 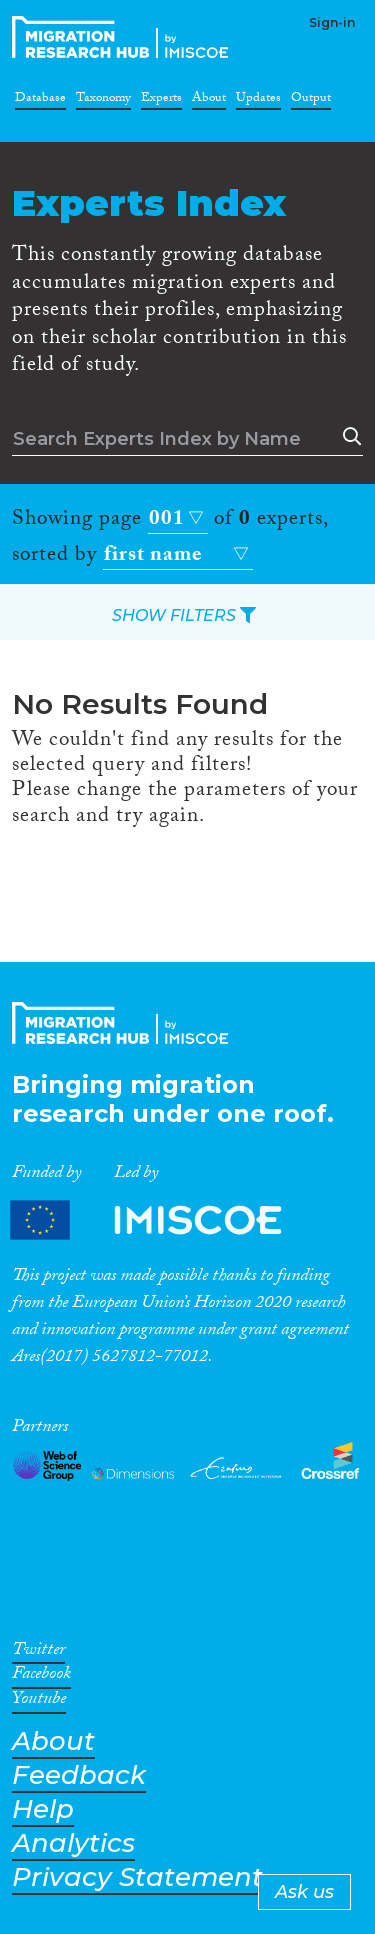 What do you see at coordinates (40, 101) in the screenshot?
I see `Database` at bounding box center [40, 101].